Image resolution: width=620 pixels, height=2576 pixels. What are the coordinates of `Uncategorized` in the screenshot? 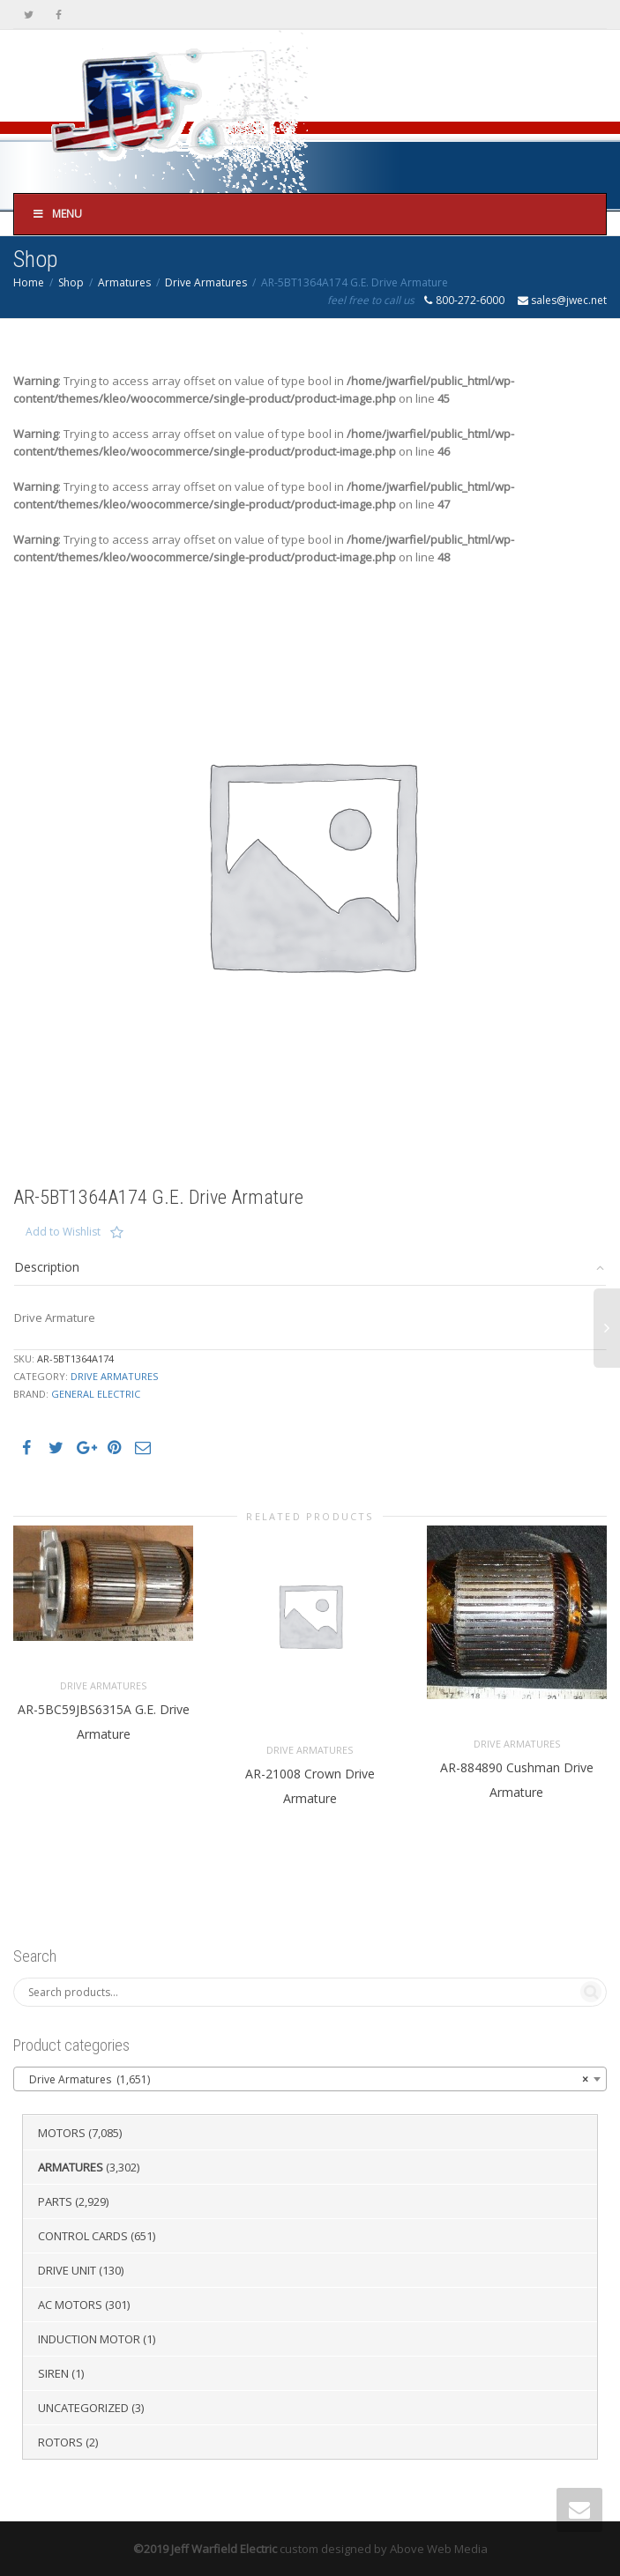 It's located at (83, 2408).